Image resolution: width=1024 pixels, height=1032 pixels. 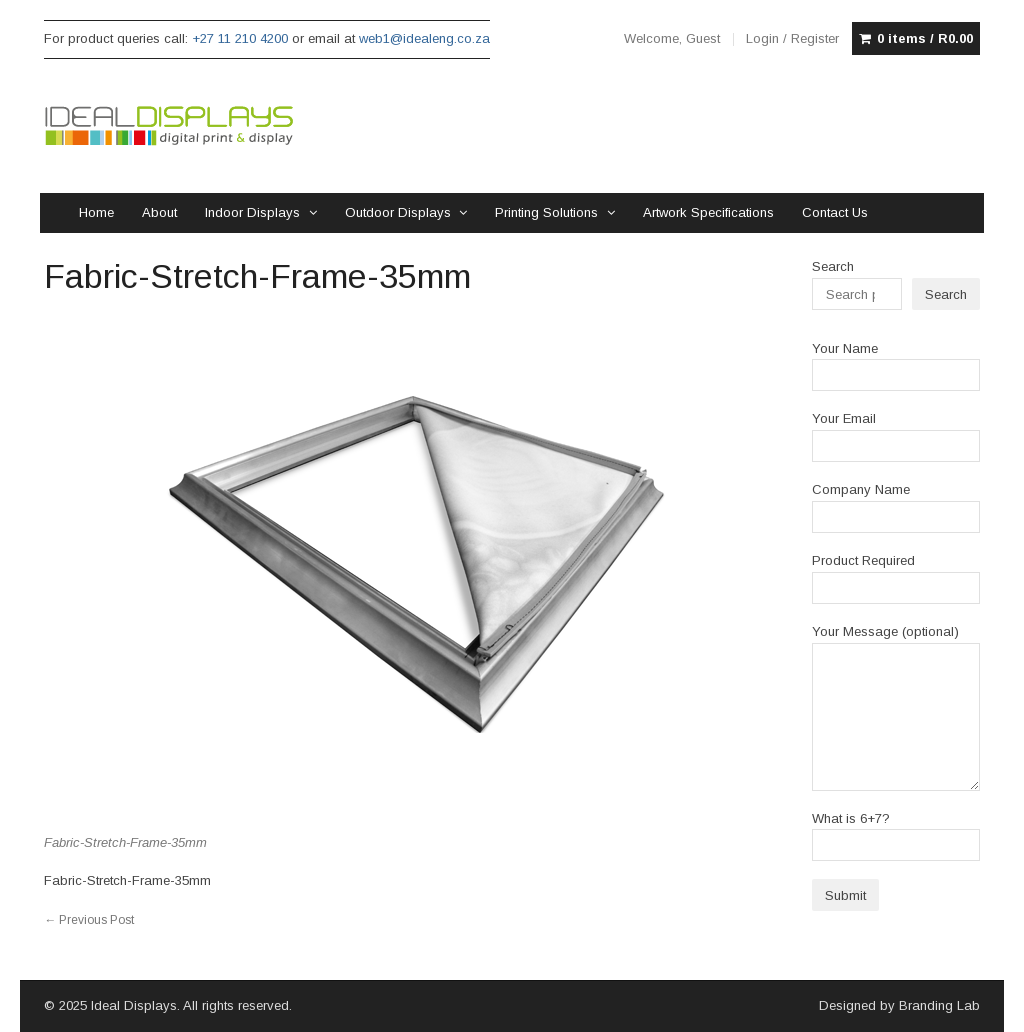 What do you see at coordinates (159, 212) in the screenshot?
I see `About` at bounding box center [159, 212].